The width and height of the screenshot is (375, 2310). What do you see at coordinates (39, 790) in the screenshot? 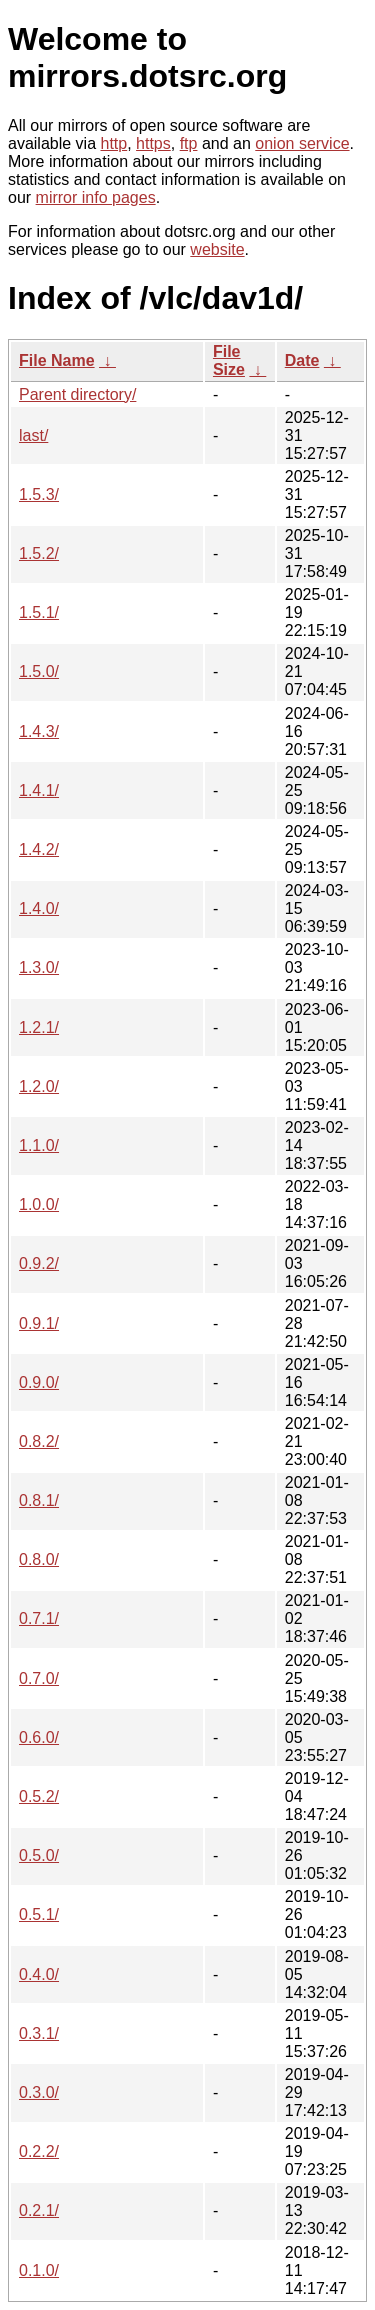
I see `1.4.1/` at bounding box center [39, 790].